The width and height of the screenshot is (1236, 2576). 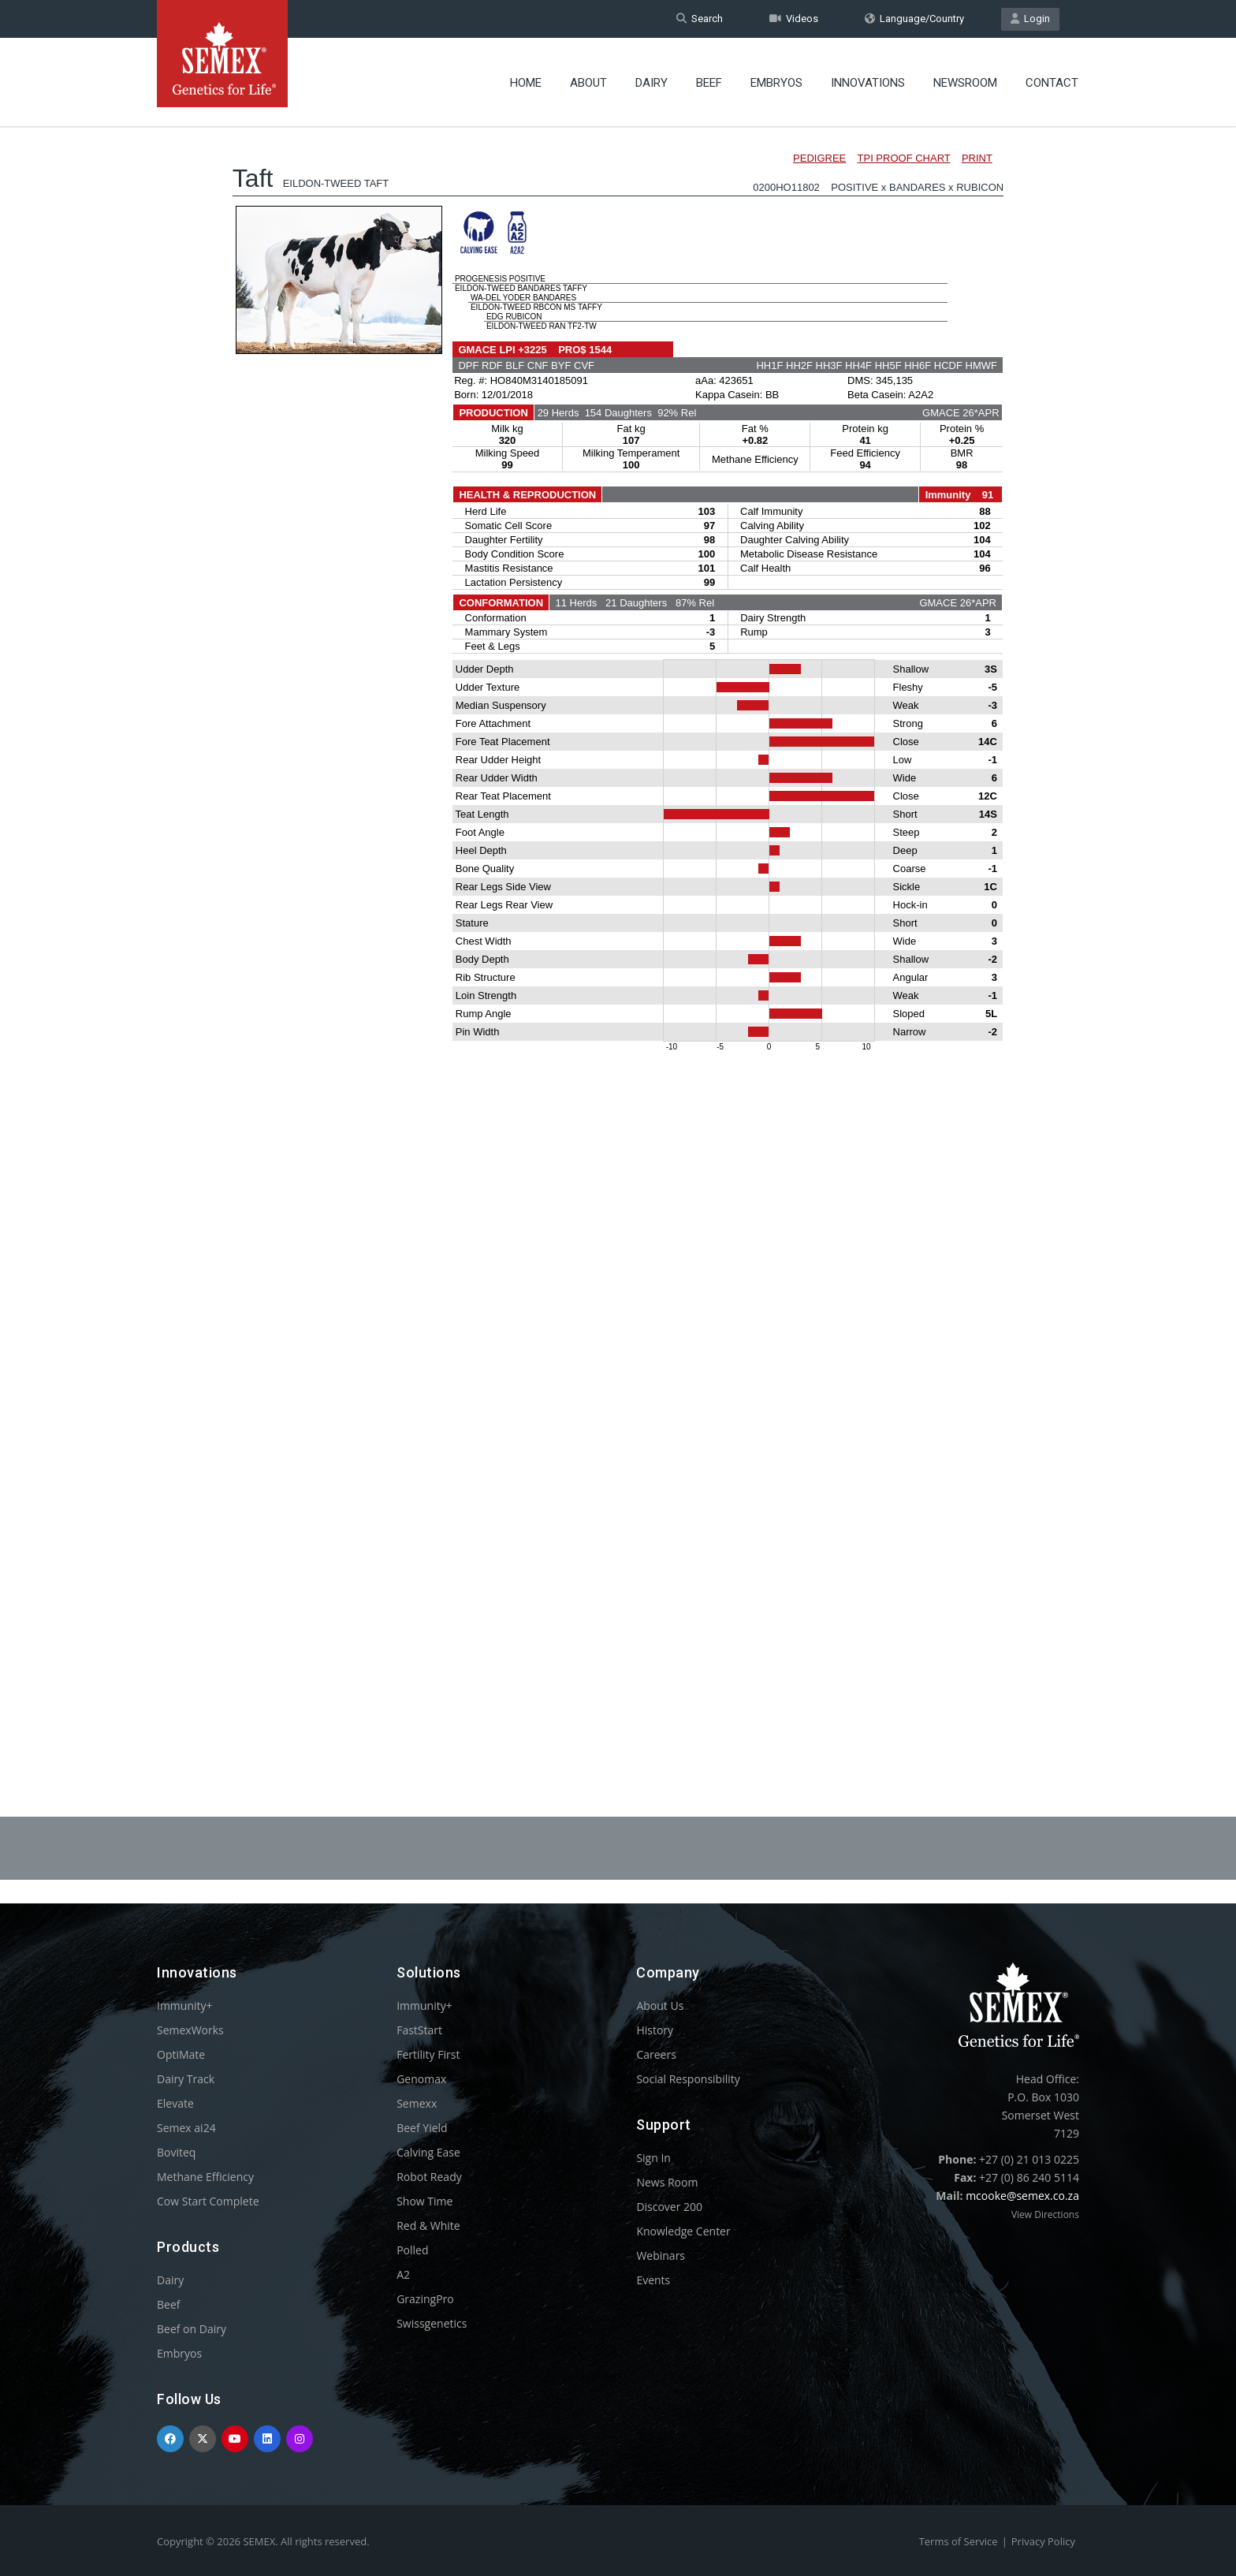 I want to click on Innovations, so click(x=868, y=83).